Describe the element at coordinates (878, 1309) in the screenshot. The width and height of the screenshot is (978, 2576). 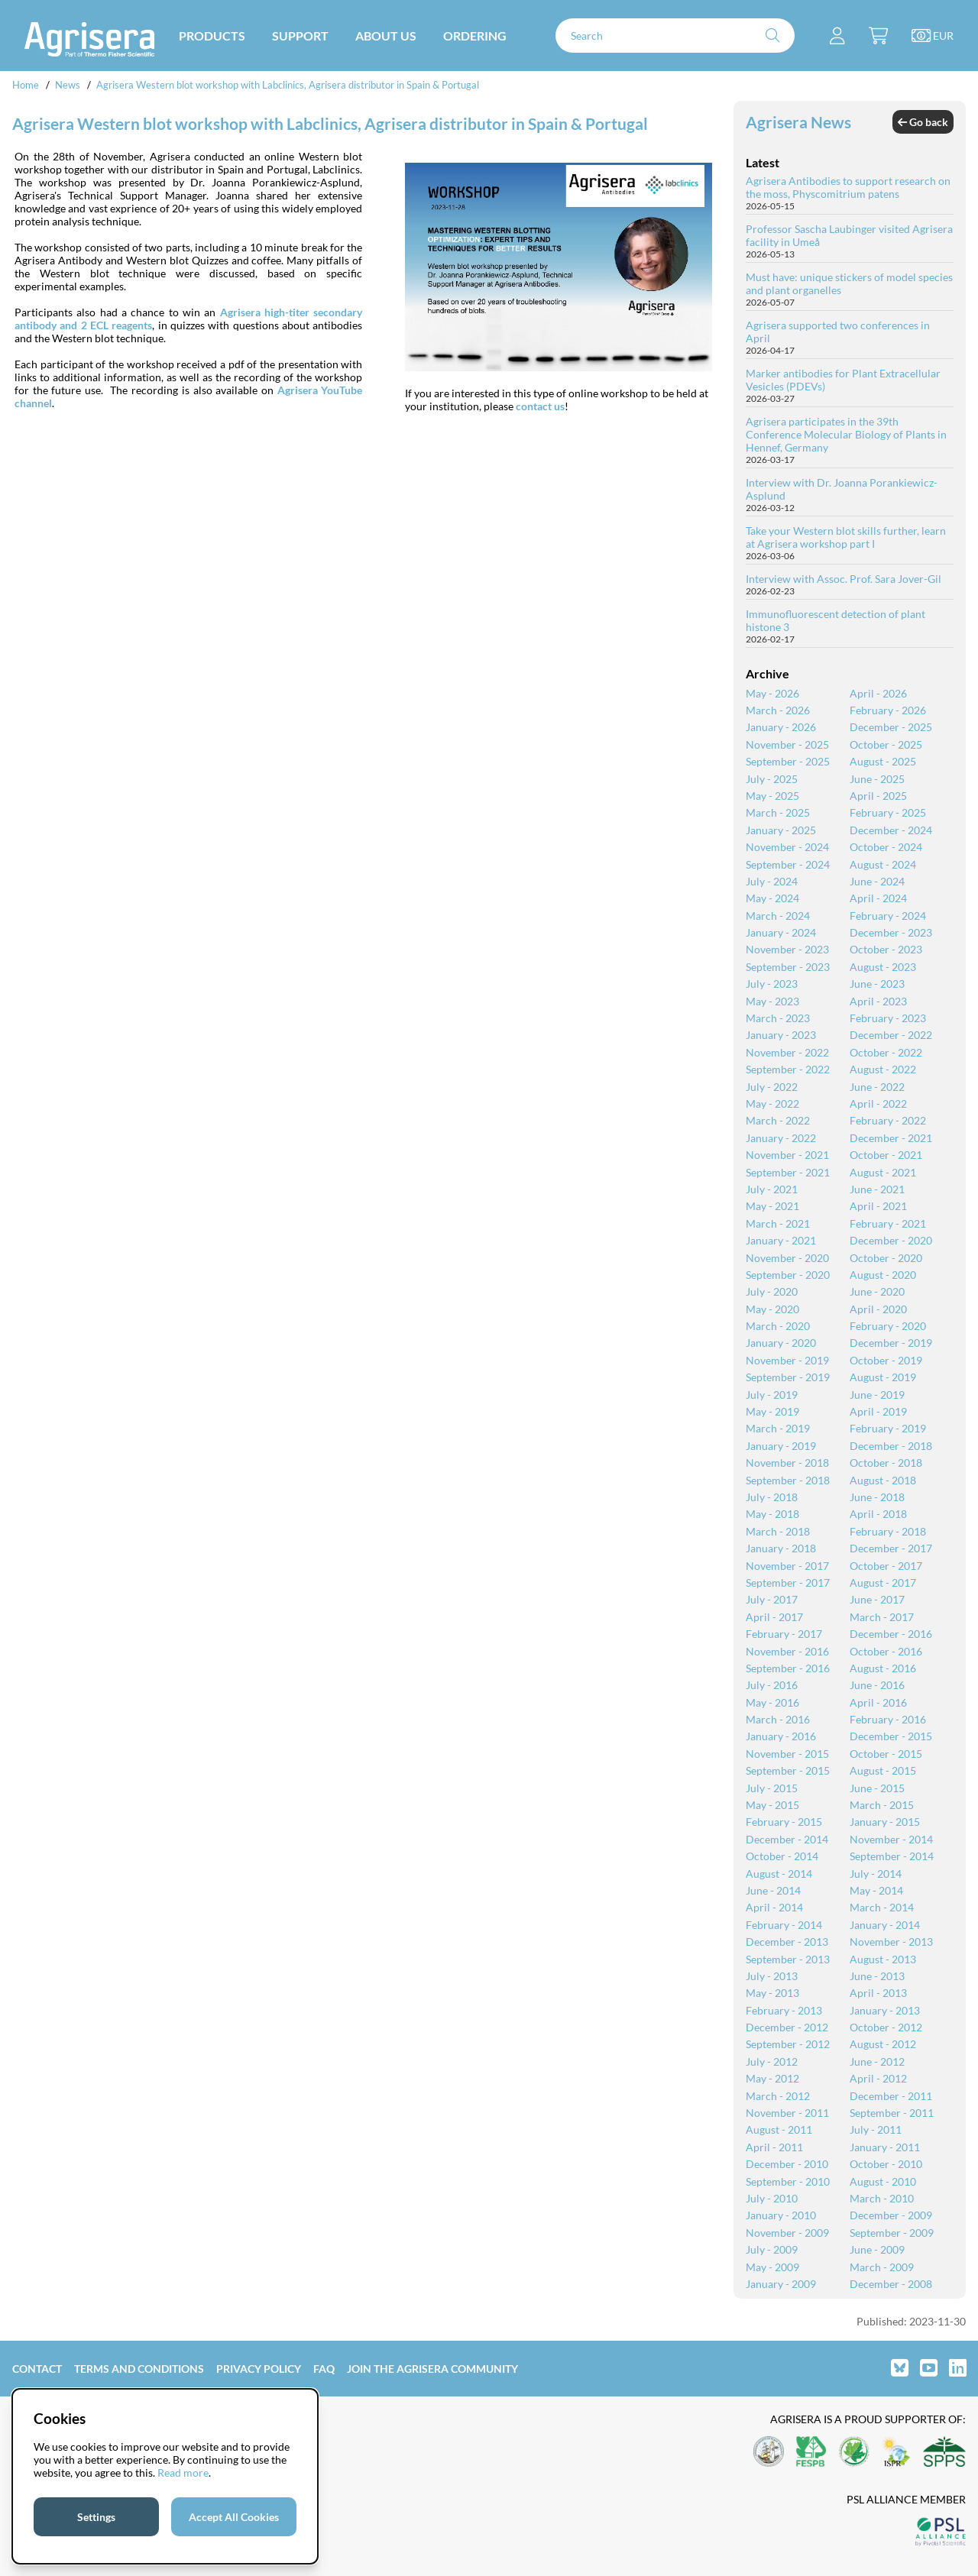
I see `April - 2020` at that location.